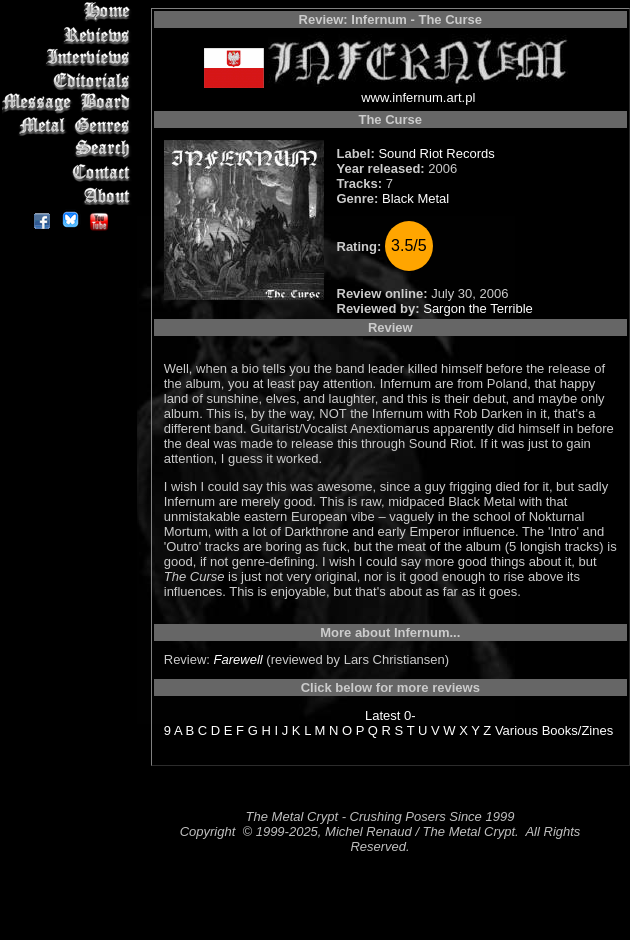  I want to click on Contact, so click(69, 172).